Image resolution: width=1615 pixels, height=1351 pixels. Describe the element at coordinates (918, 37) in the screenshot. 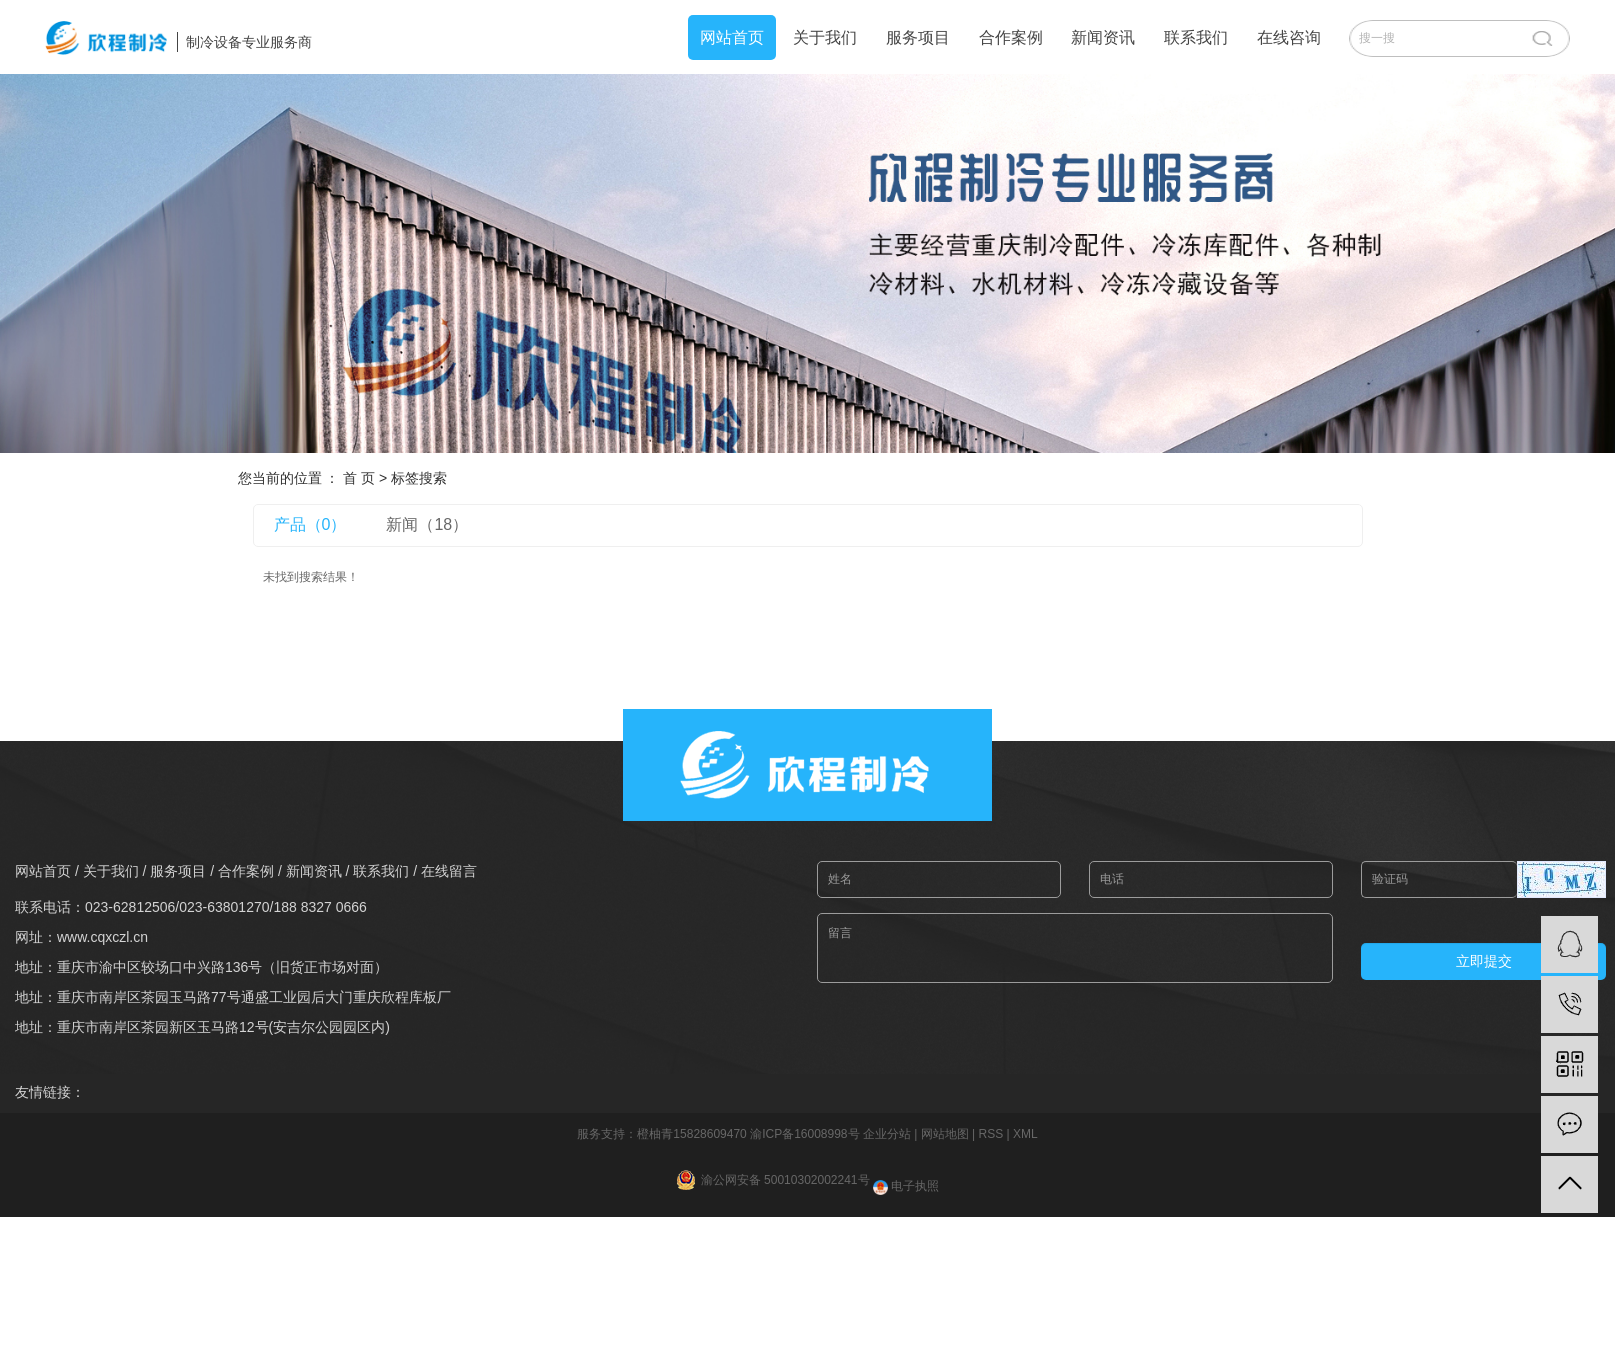

I see `服务项目` at that location.